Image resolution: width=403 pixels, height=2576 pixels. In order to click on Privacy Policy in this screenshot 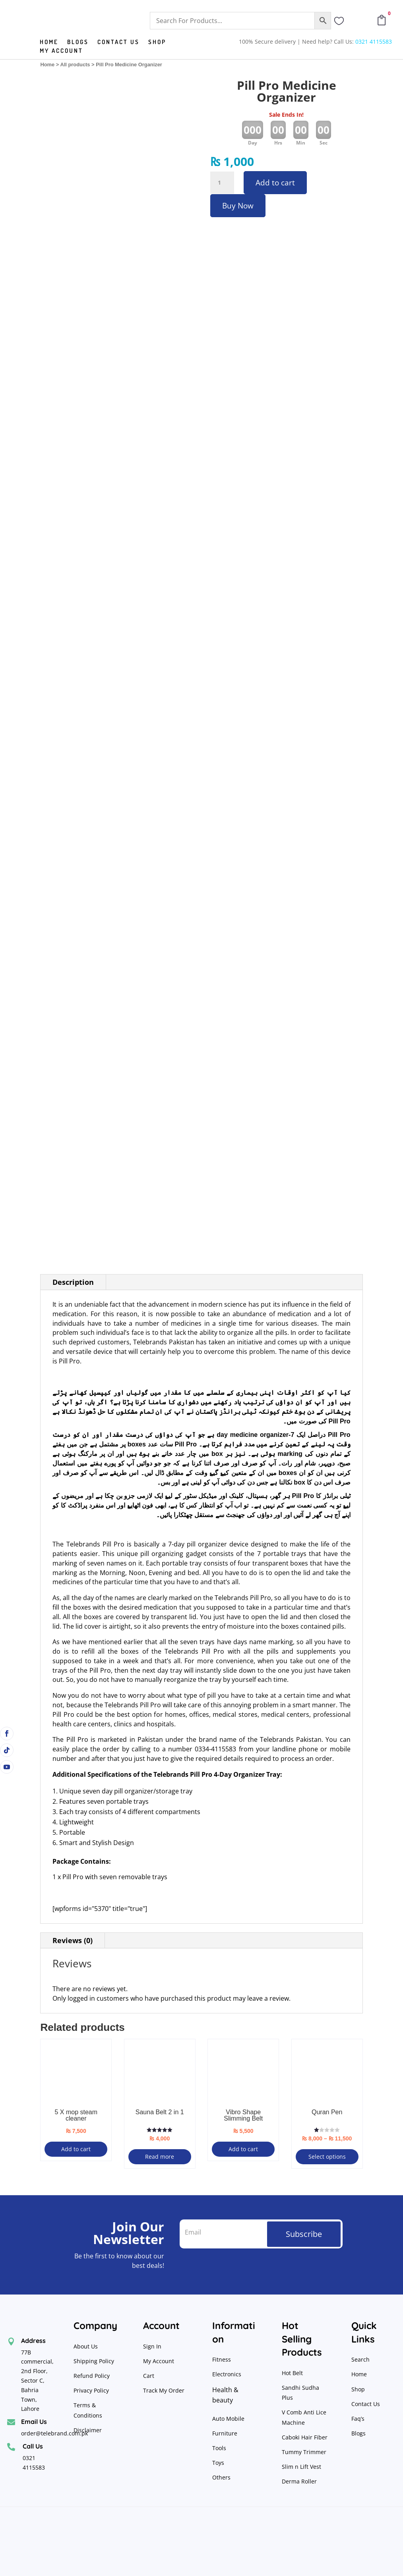, I will do `click(92, 2390)`.